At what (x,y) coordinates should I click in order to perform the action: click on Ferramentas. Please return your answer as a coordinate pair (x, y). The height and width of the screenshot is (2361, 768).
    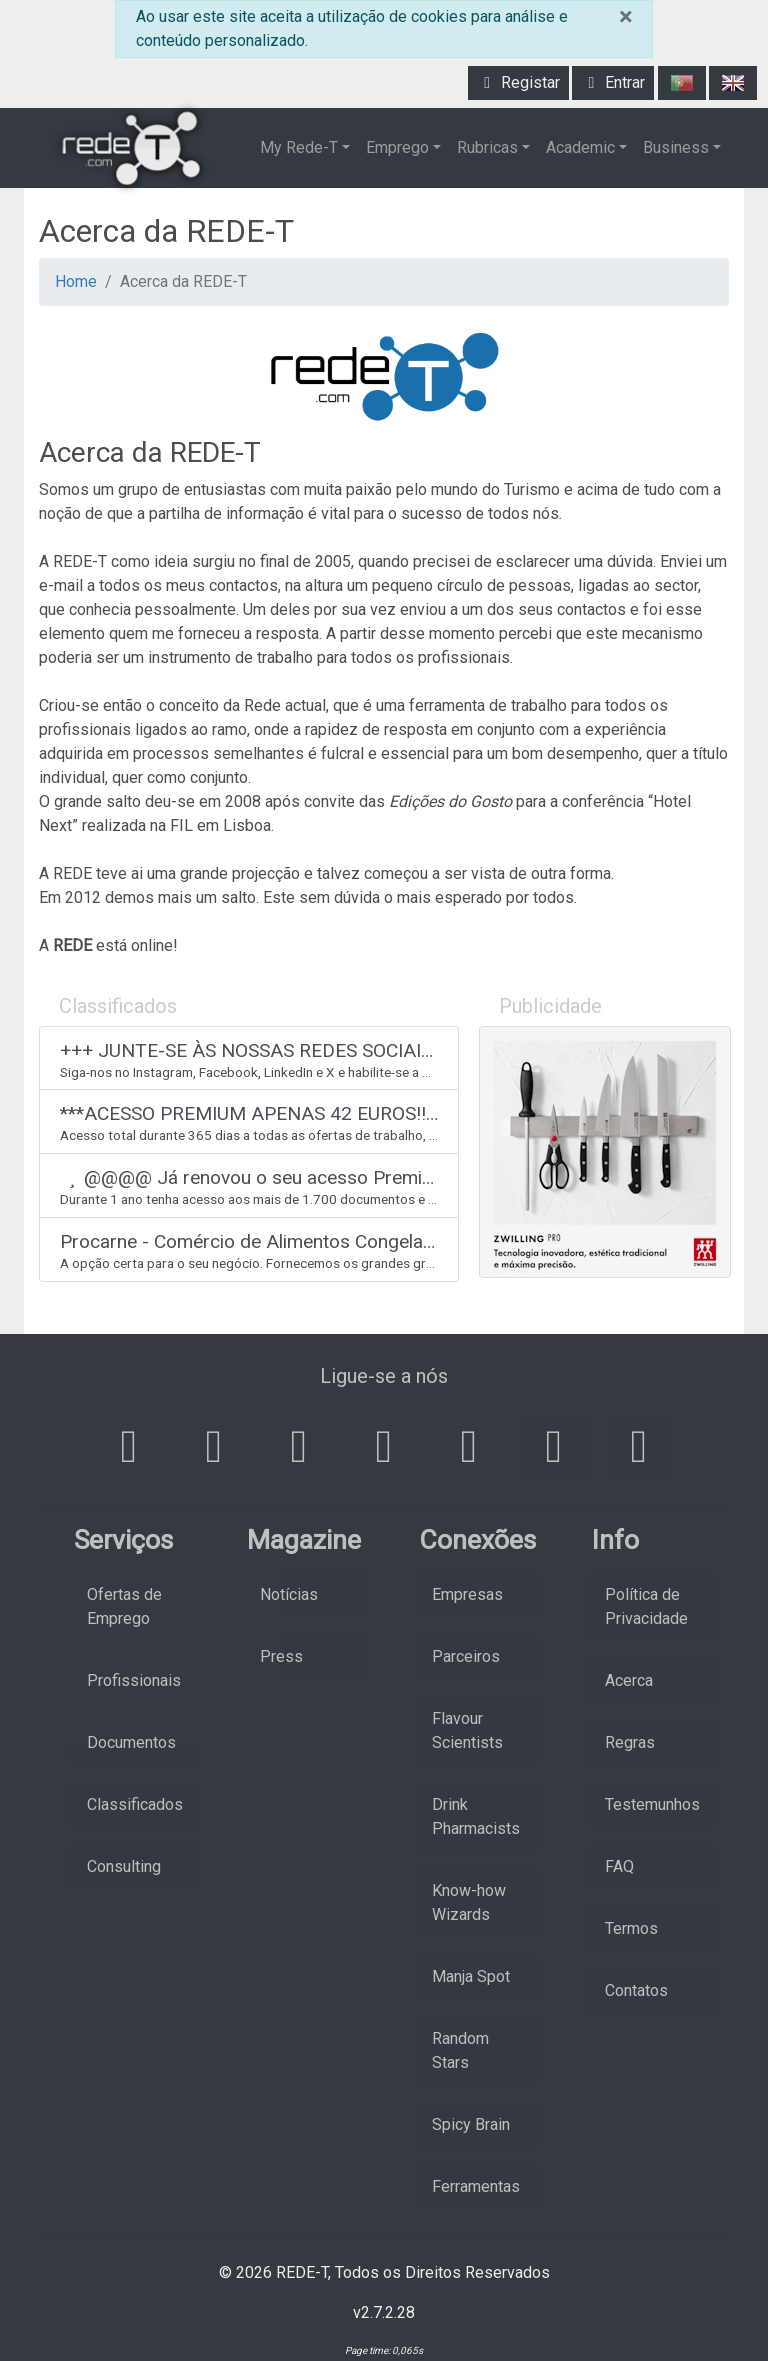
    Looking at the image, I should click on (476, 2186).